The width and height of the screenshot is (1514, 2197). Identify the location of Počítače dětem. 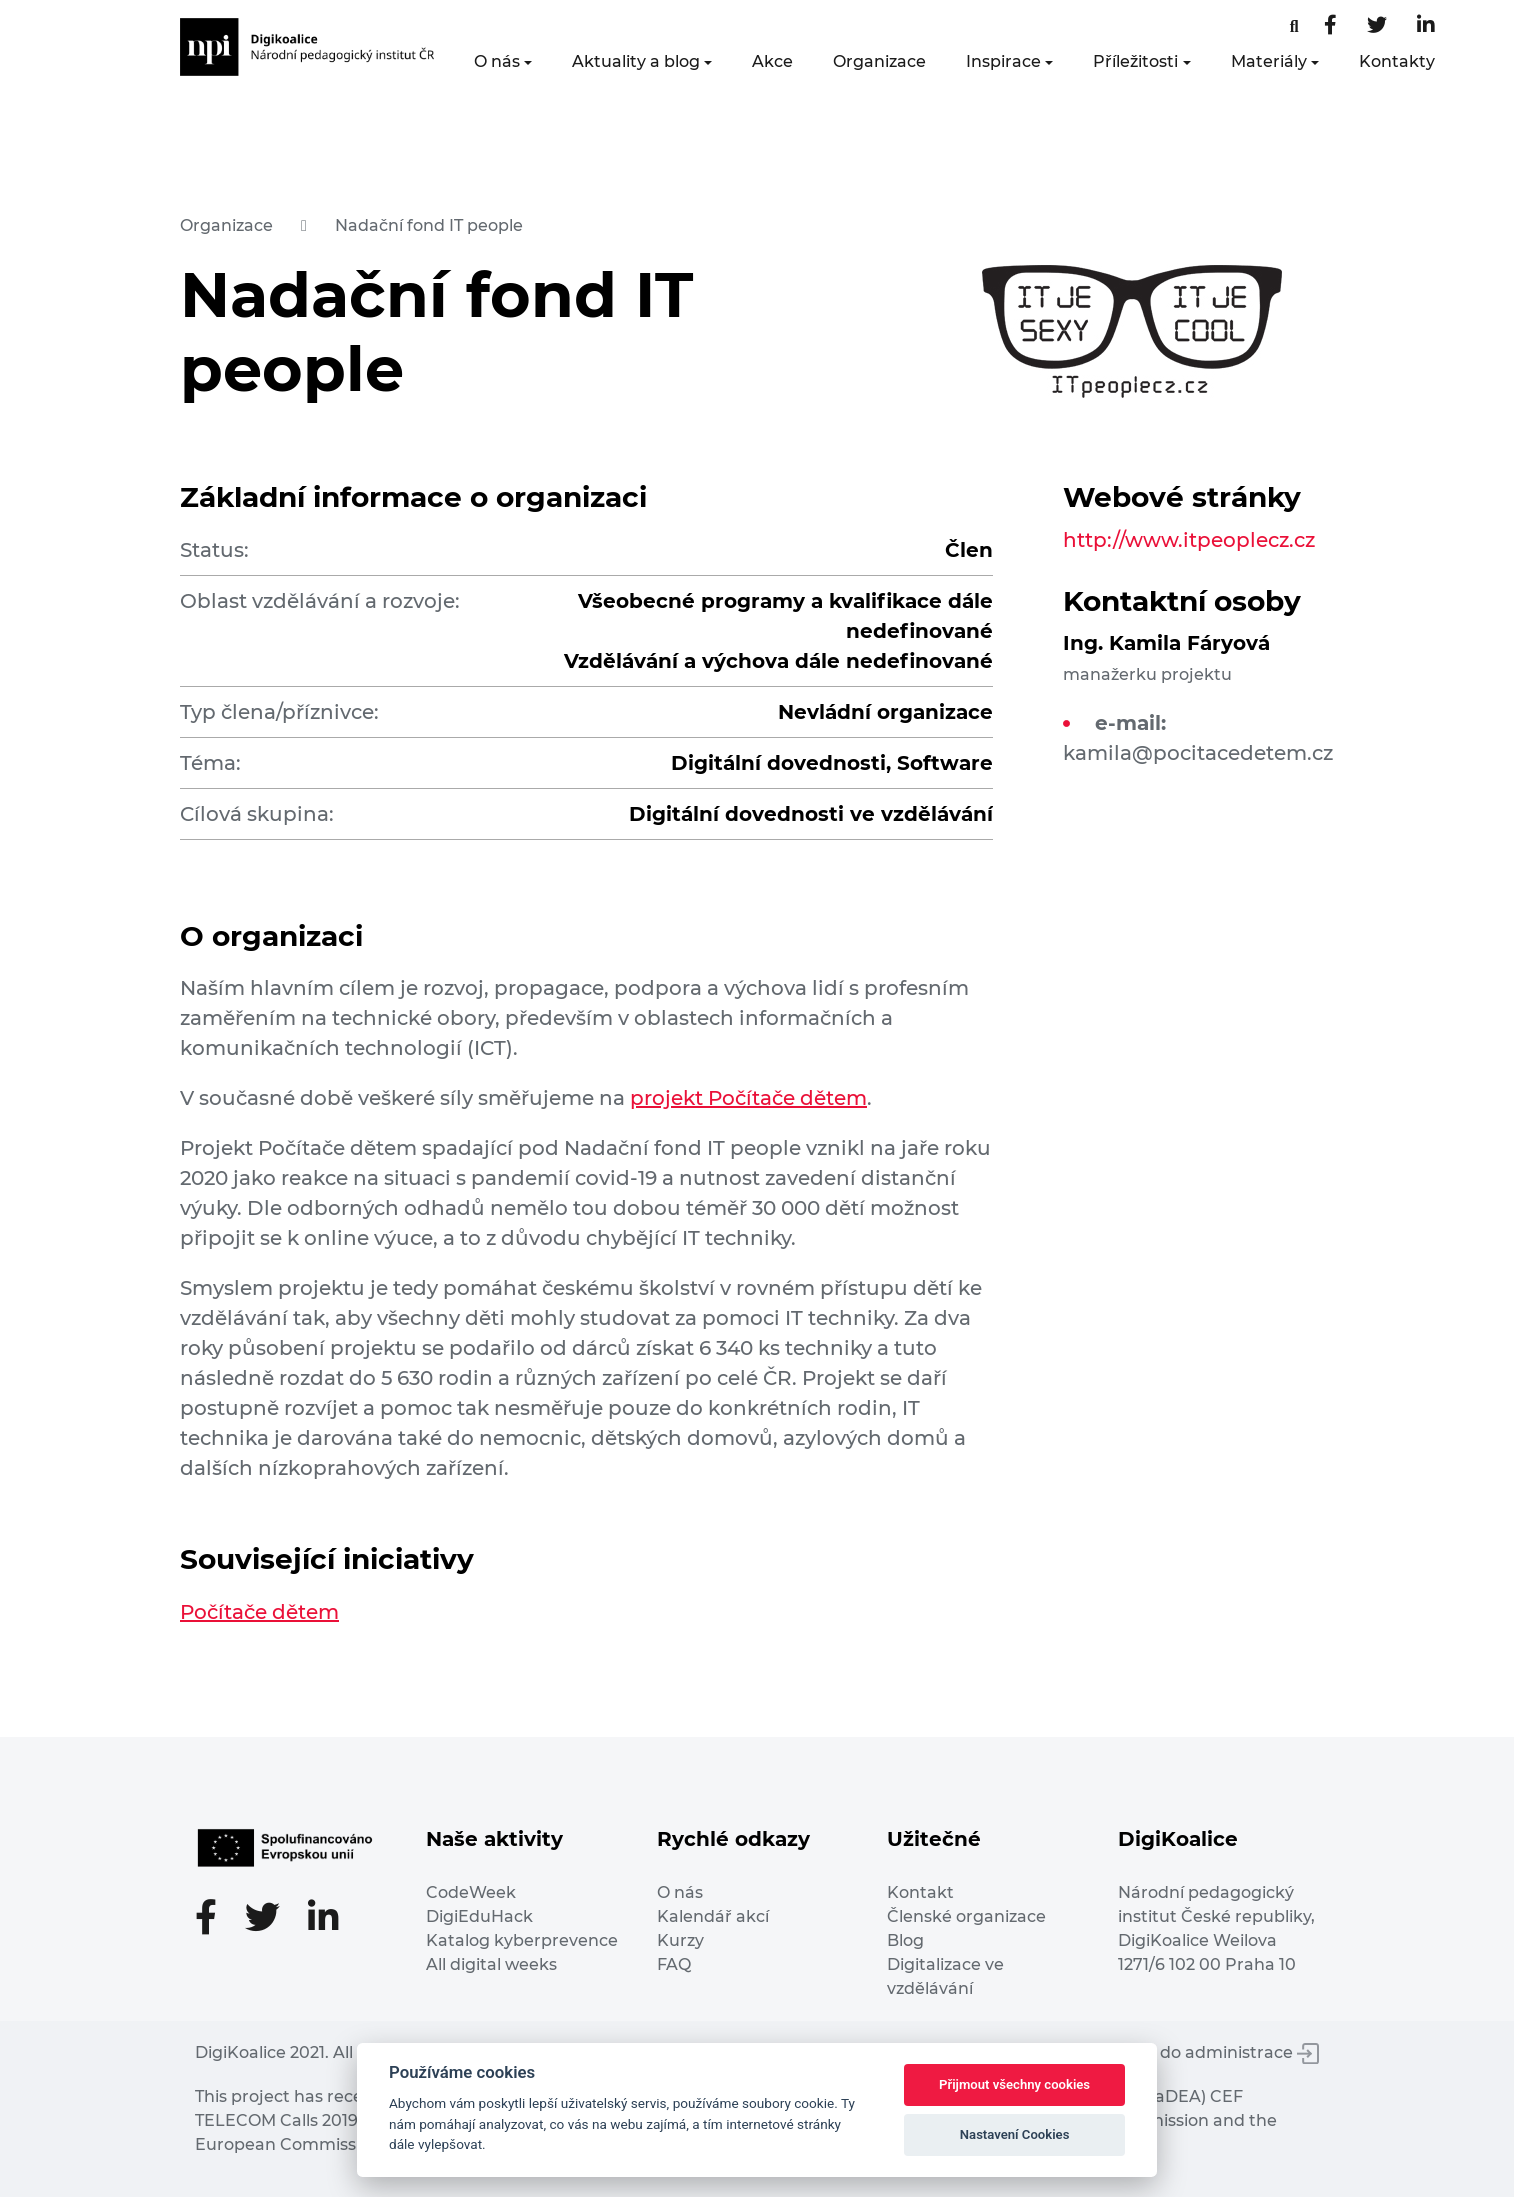
(259, 1612).